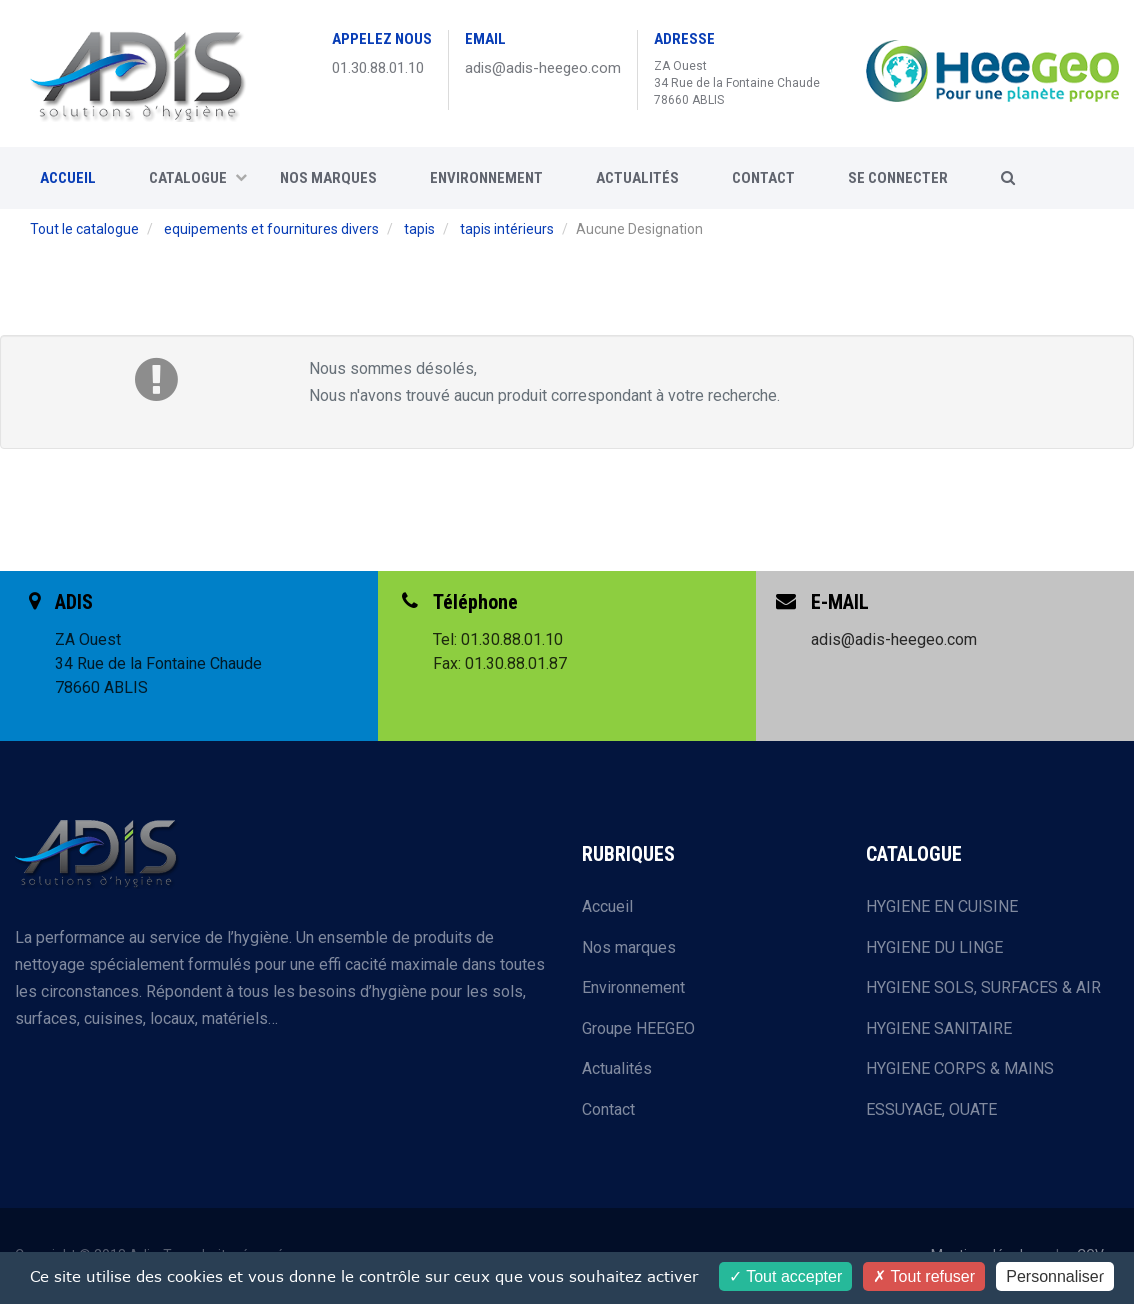 The image size is (1134, 1304). Describe the element at coordinates (942, 906) in the screenshot. I see `HYGIENE EN CUISINE` at that location.